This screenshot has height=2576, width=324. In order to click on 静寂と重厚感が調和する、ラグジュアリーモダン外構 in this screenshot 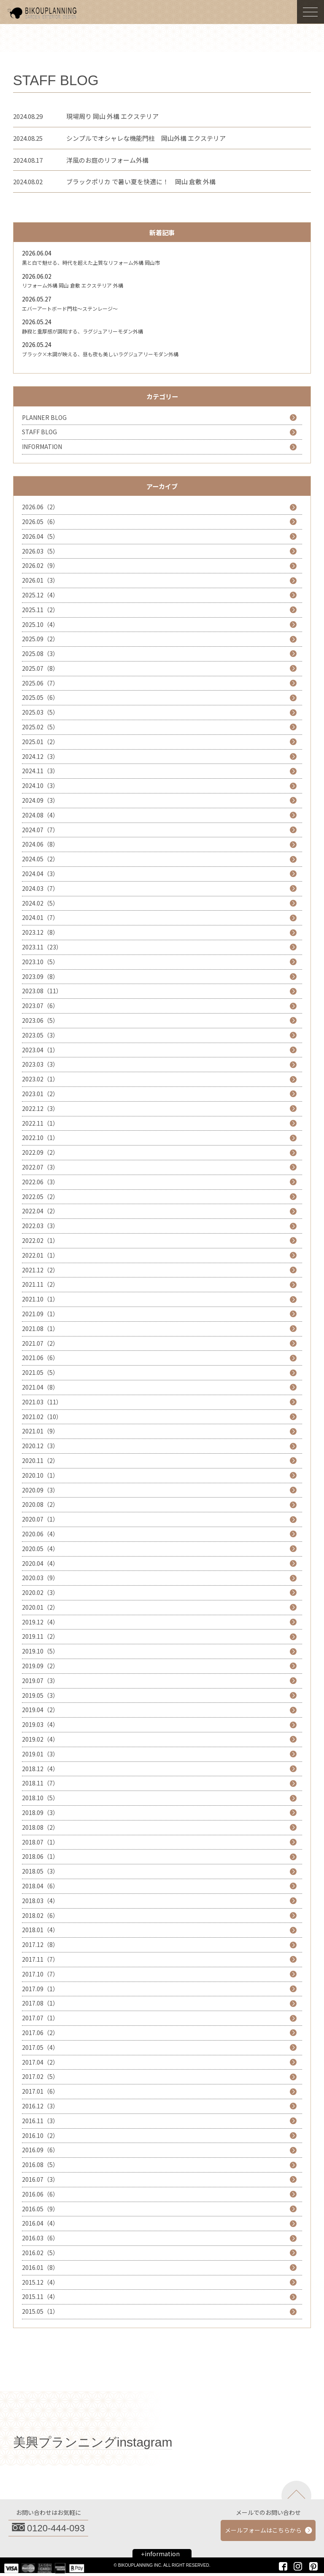, I will do `click(82, 331)`.